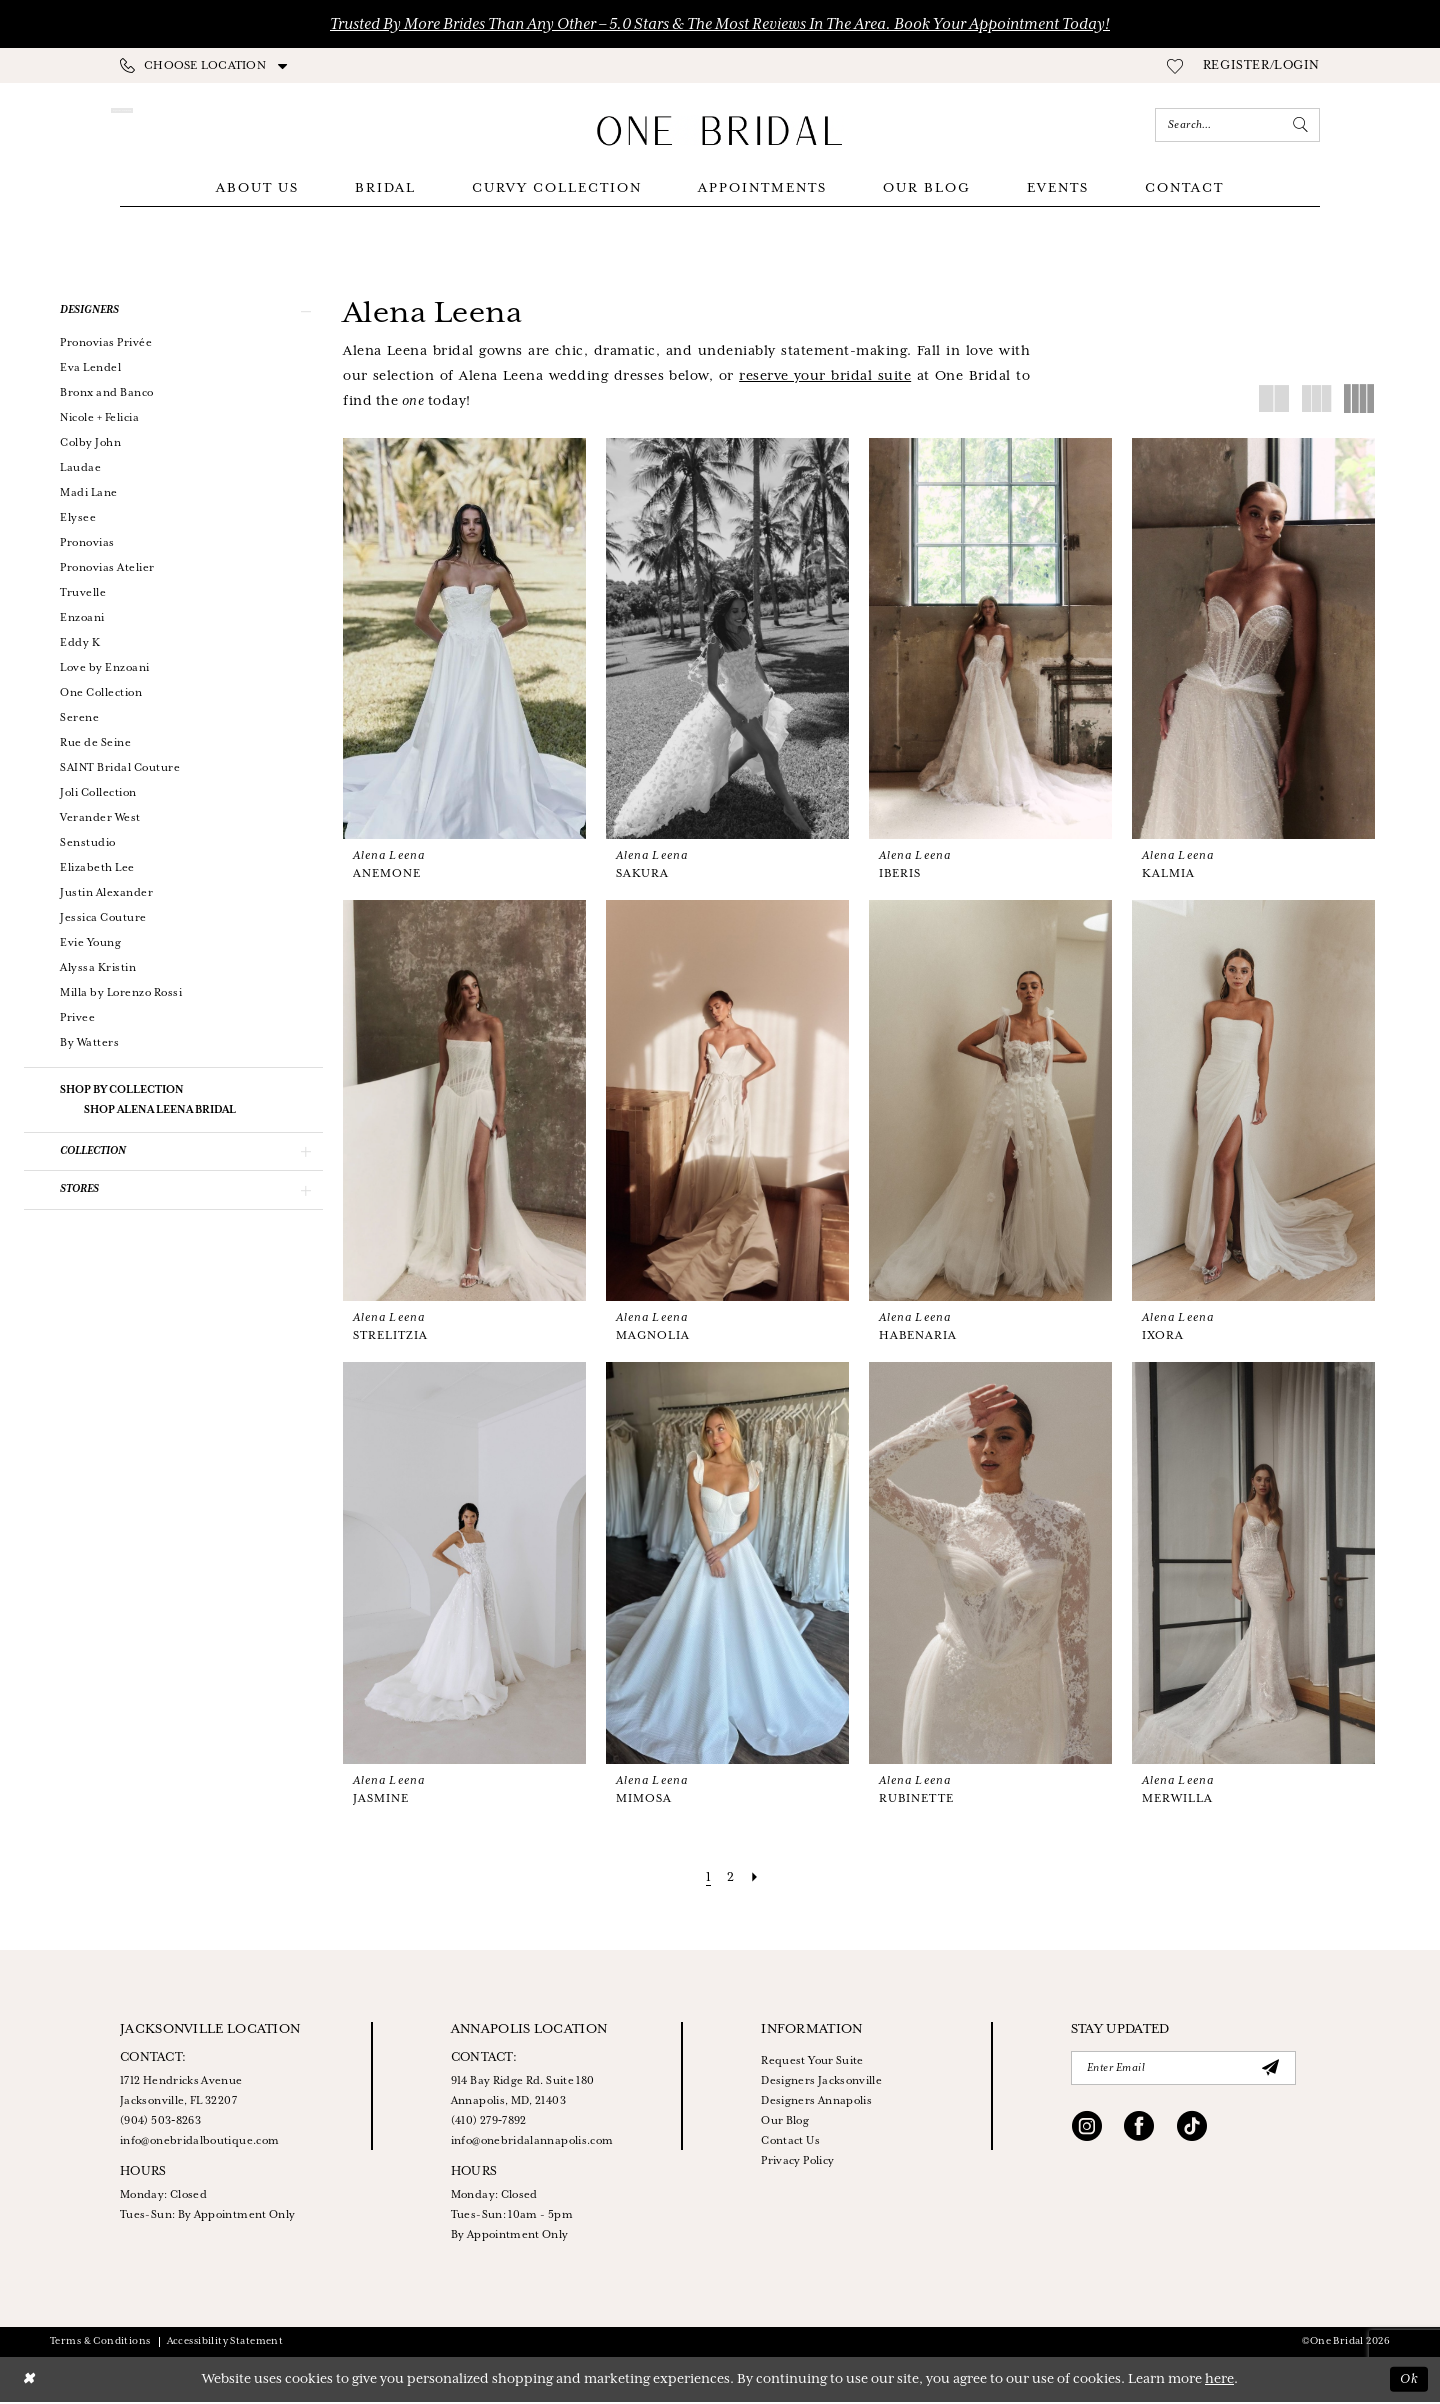 This screenshot has height=2404, width=1440. Describe the element at coordinates (1301, 125) in the screenshot. I see `[Submit Search]` at that location.